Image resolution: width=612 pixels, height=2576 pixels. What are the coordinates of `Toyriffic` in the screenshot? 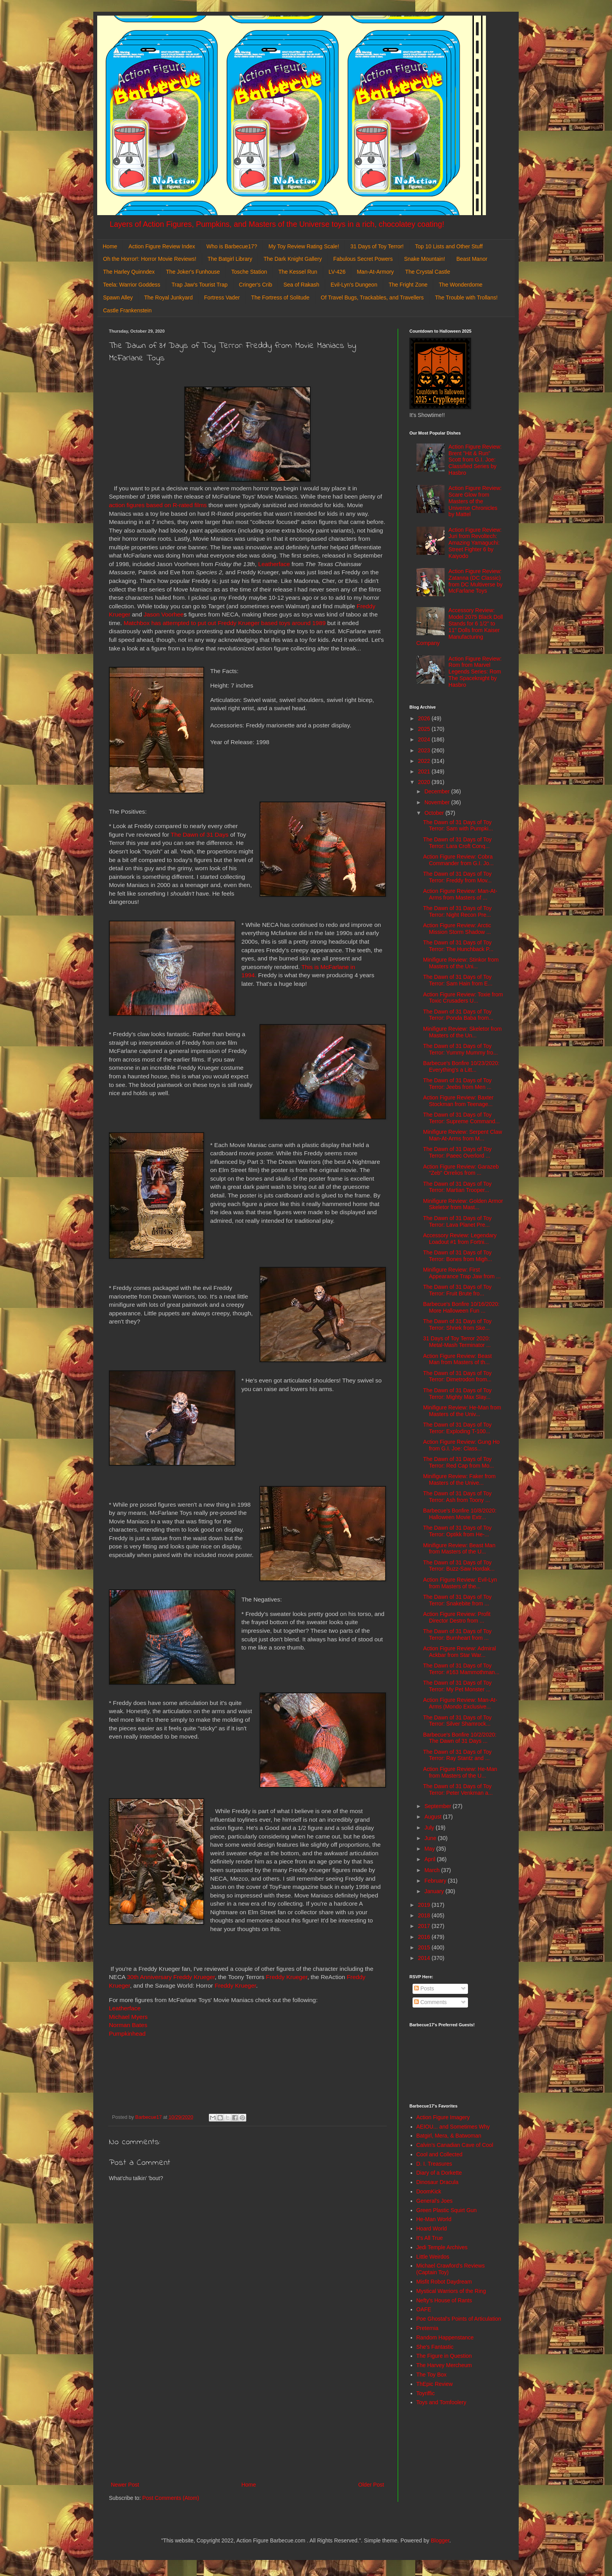 It's located at (425, 2393).